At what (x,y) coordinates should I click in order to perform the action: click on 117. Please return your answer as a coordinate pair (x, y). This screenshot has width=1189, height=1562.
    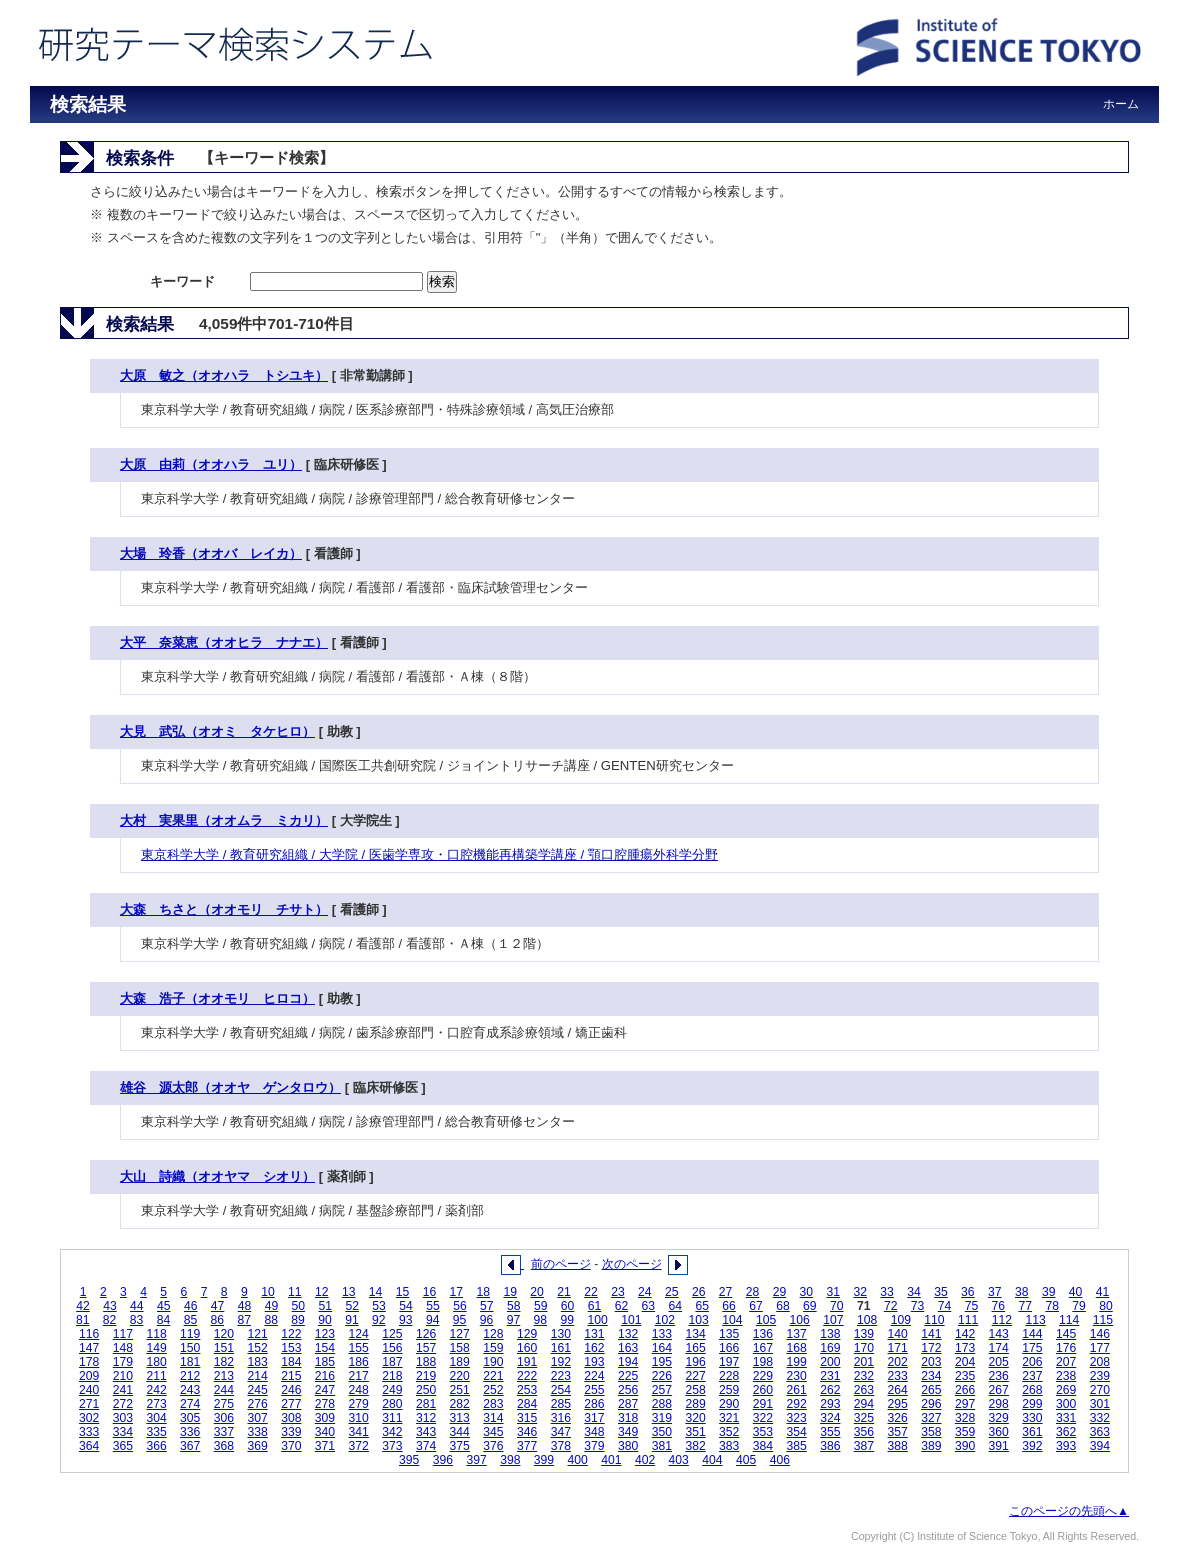
    Looking at the image, I should click on (123, 1334).